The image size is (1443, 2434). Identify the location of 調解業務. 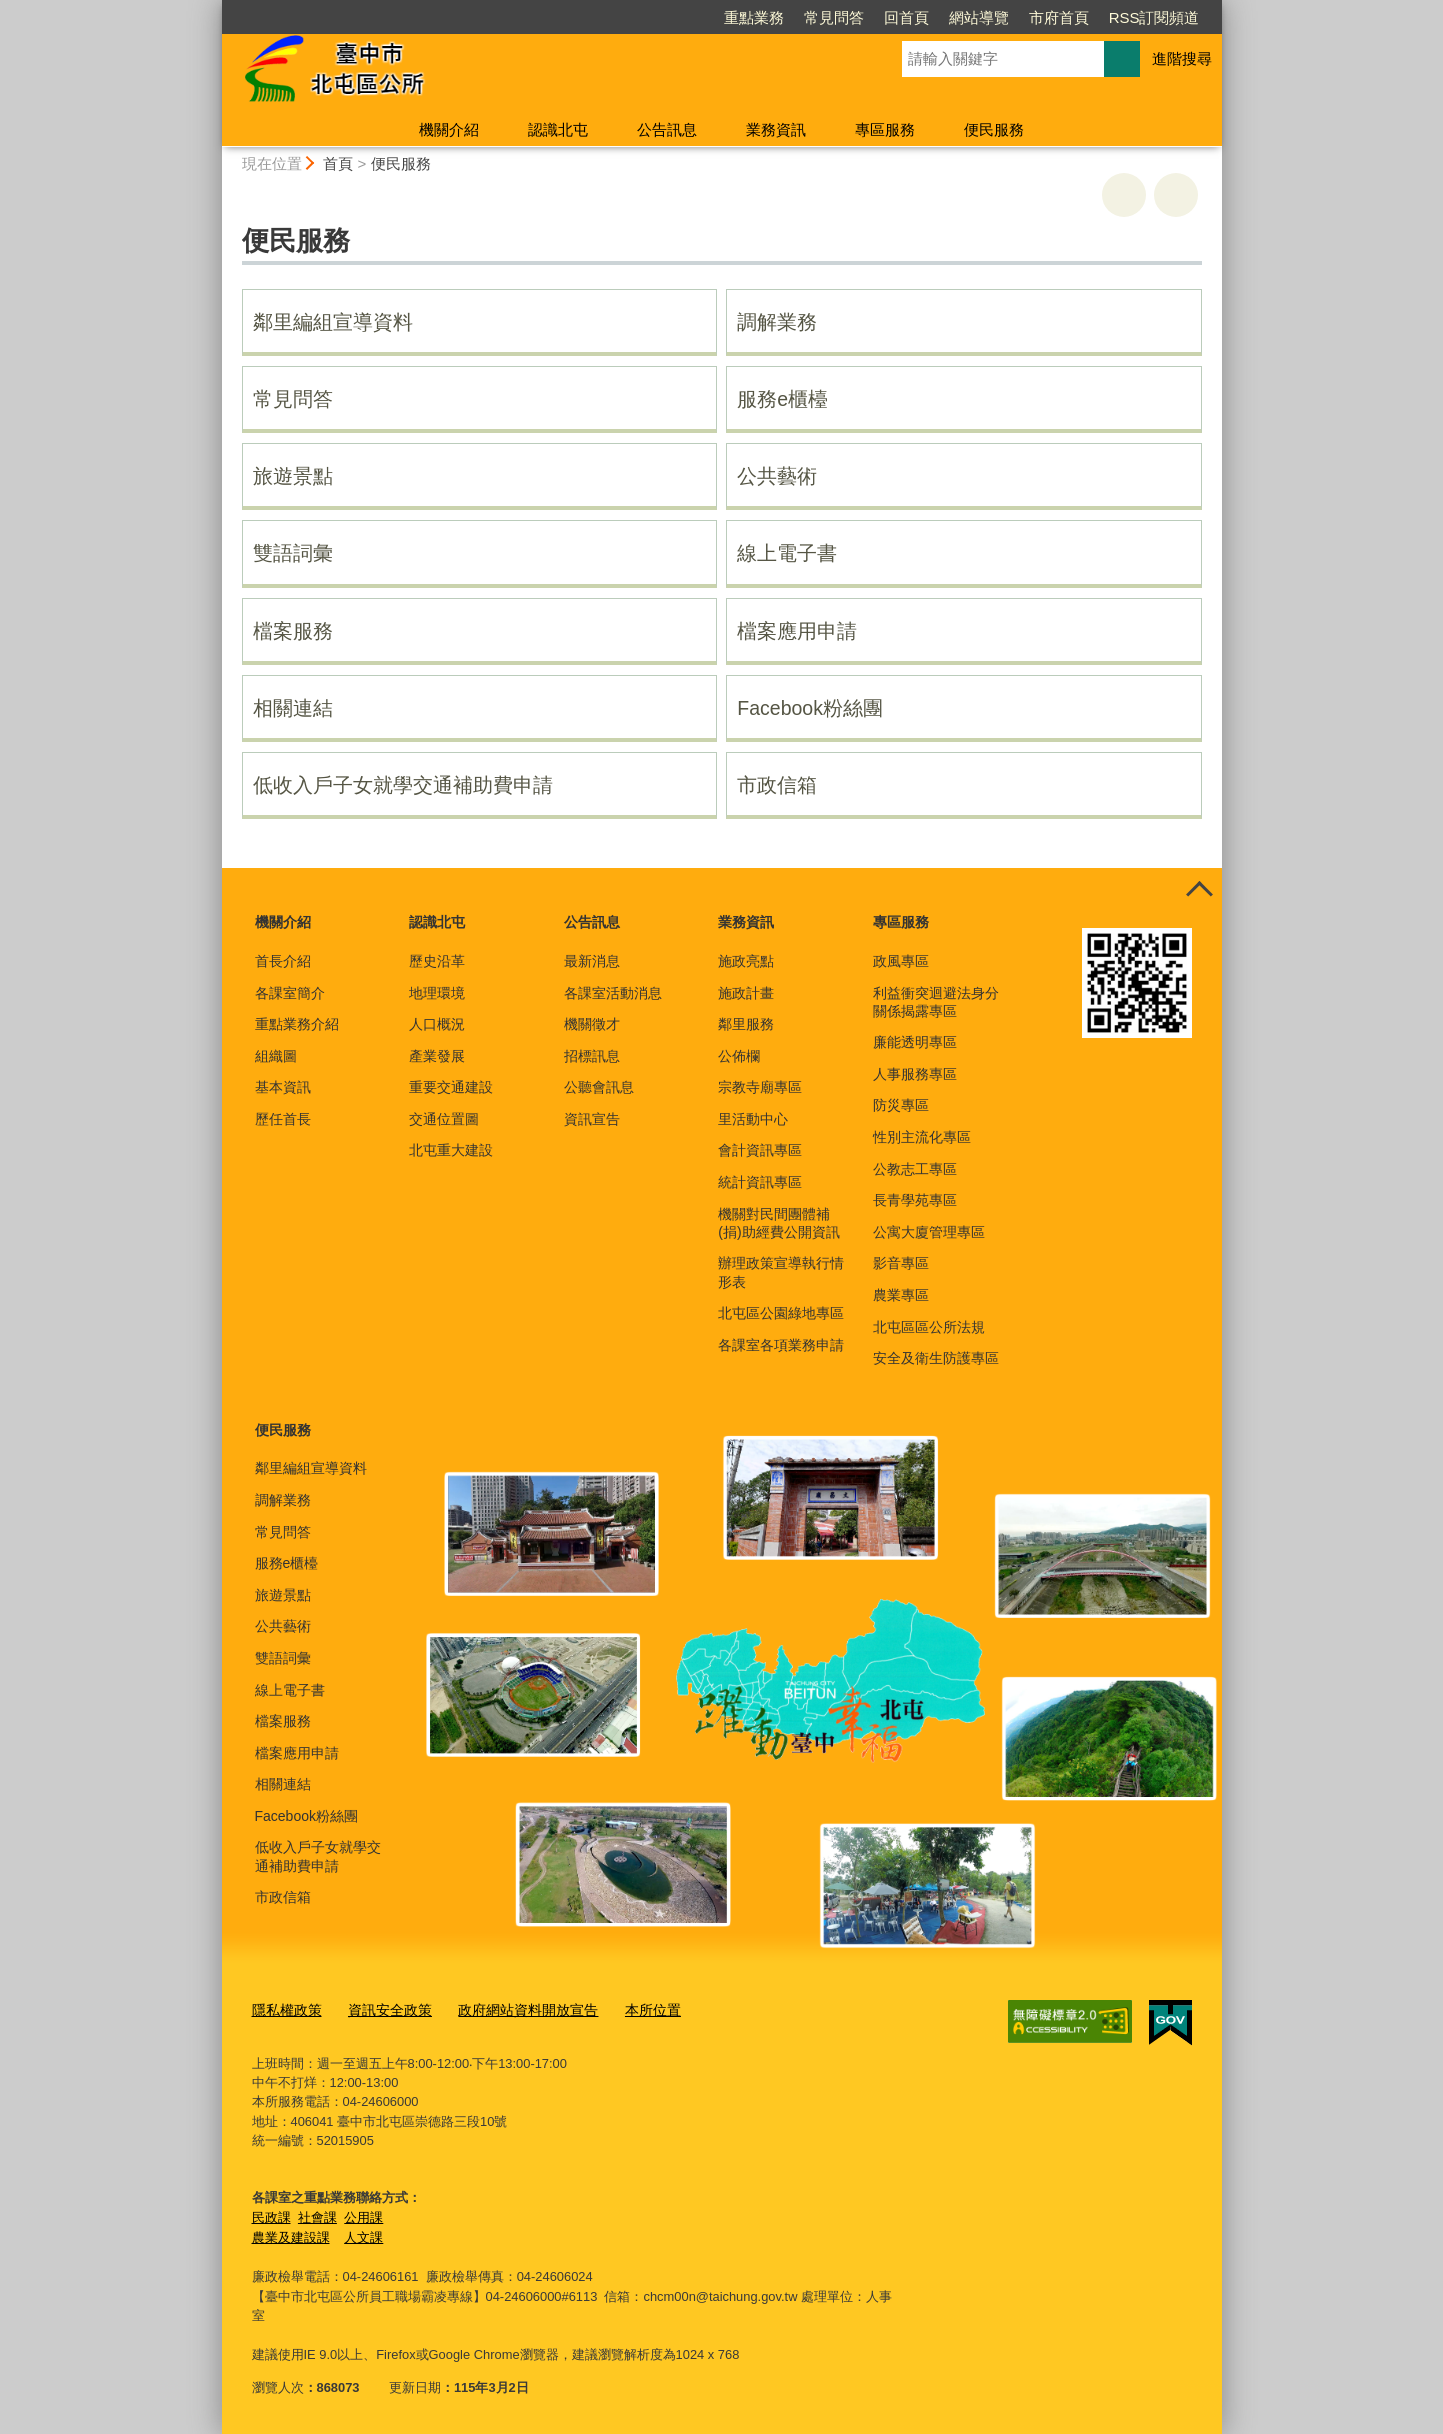
(777, 322).